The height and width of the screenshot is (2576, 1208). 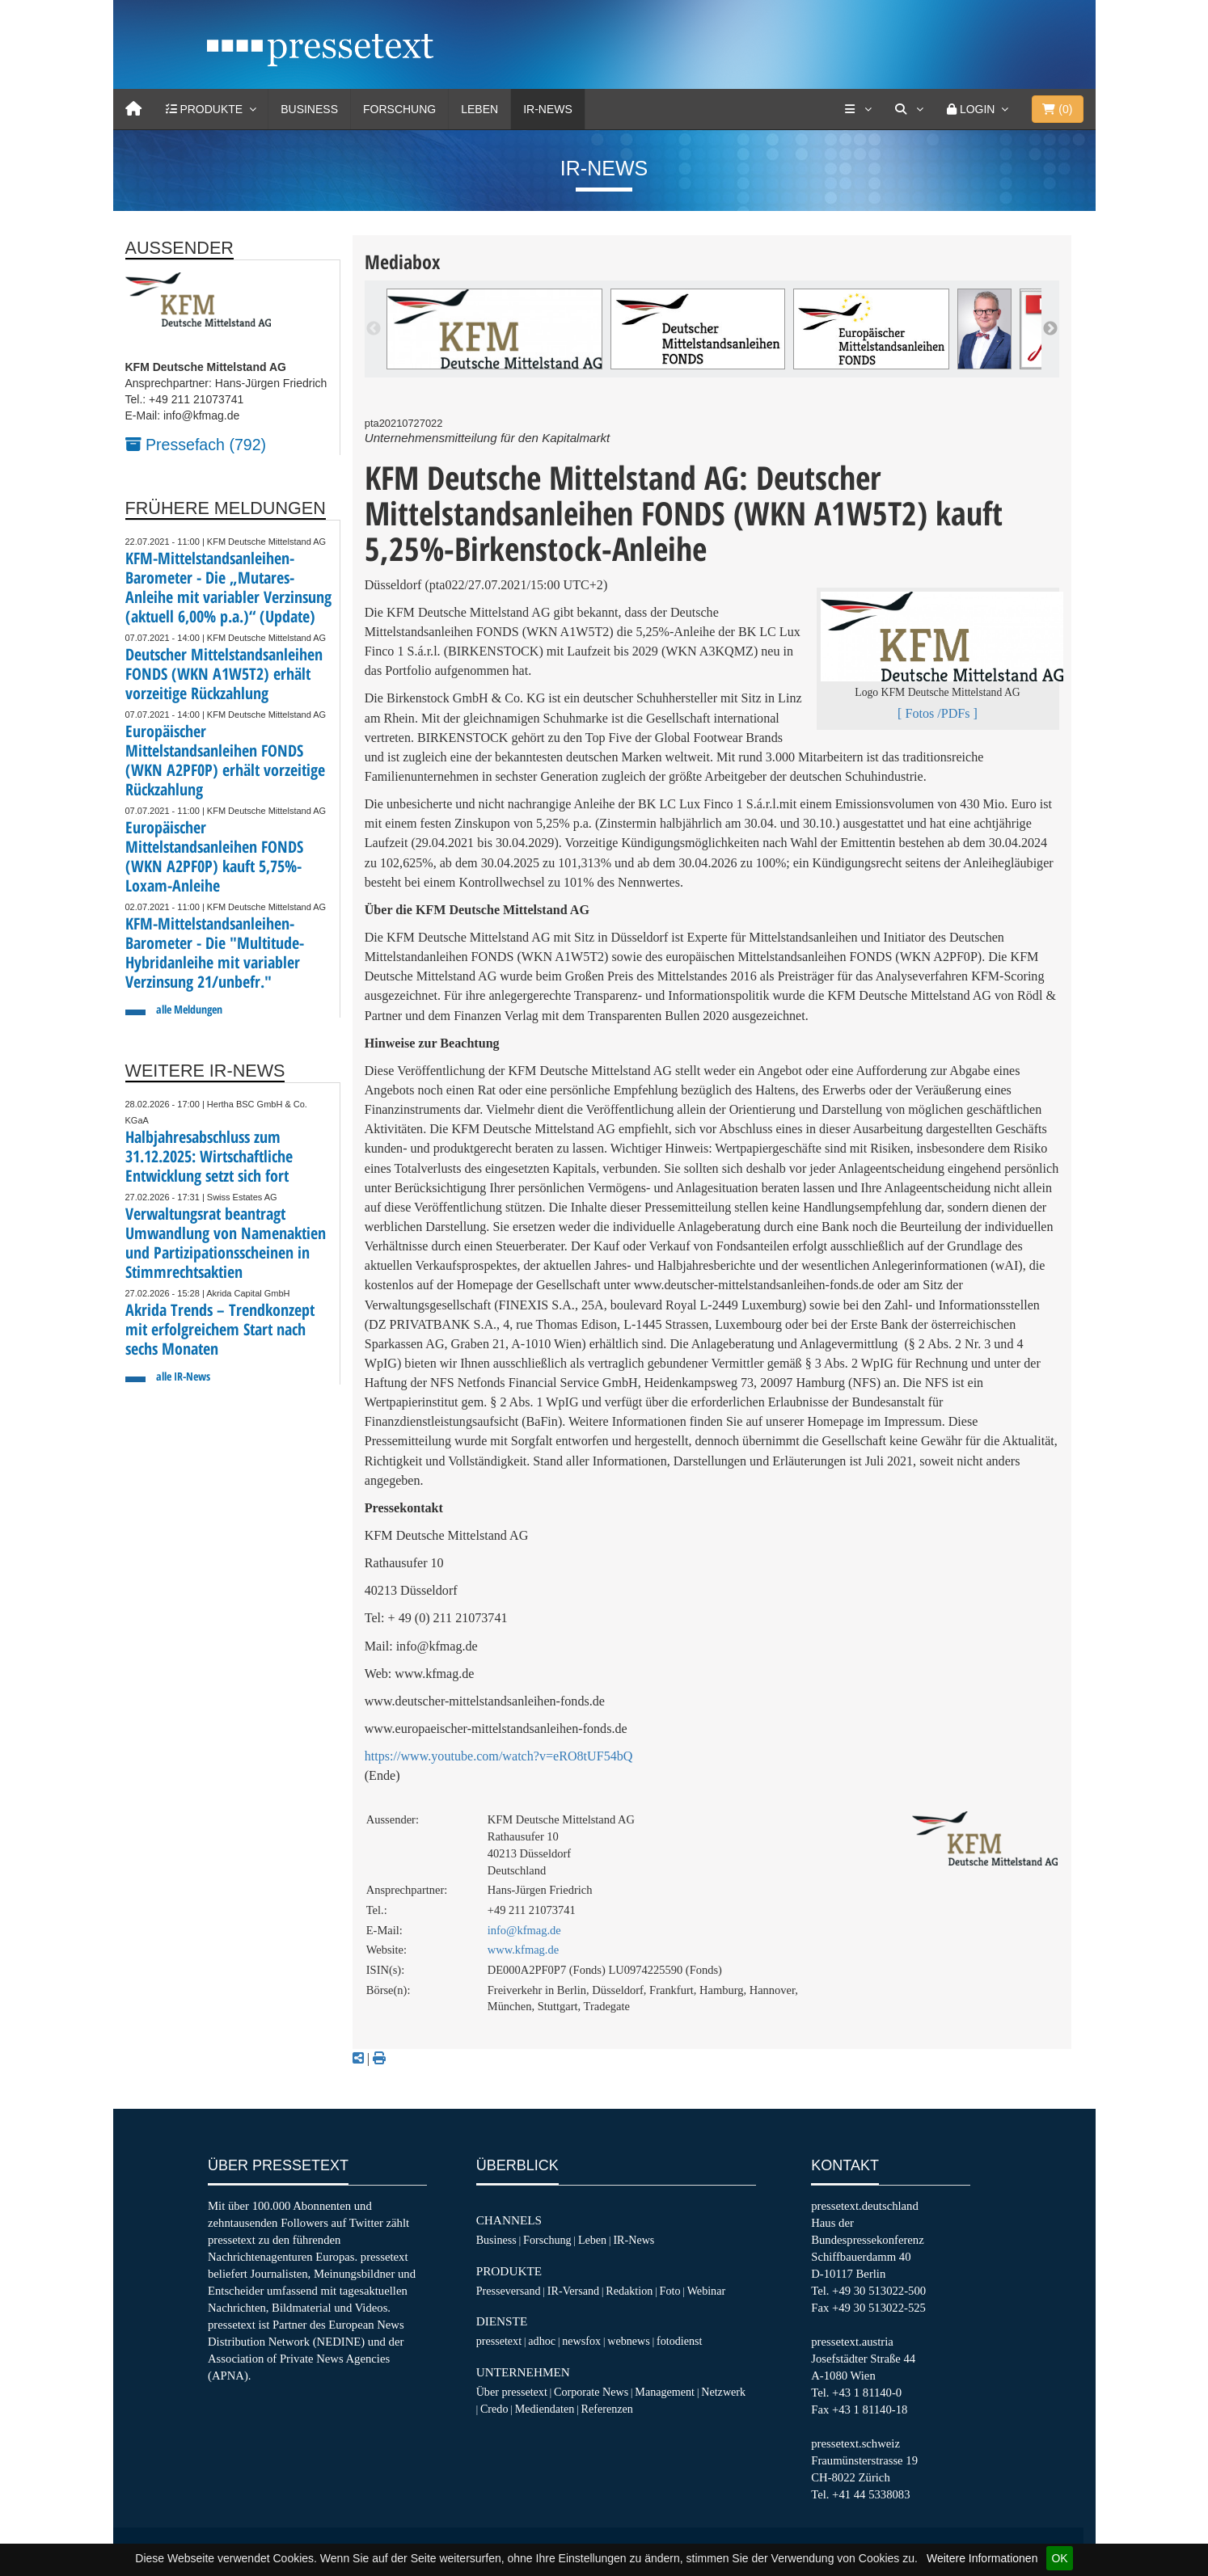 What do you see at coordinates (545, 2408) in the screenshot?
I see `Mediendaten` at bounding box center [545, 2408].